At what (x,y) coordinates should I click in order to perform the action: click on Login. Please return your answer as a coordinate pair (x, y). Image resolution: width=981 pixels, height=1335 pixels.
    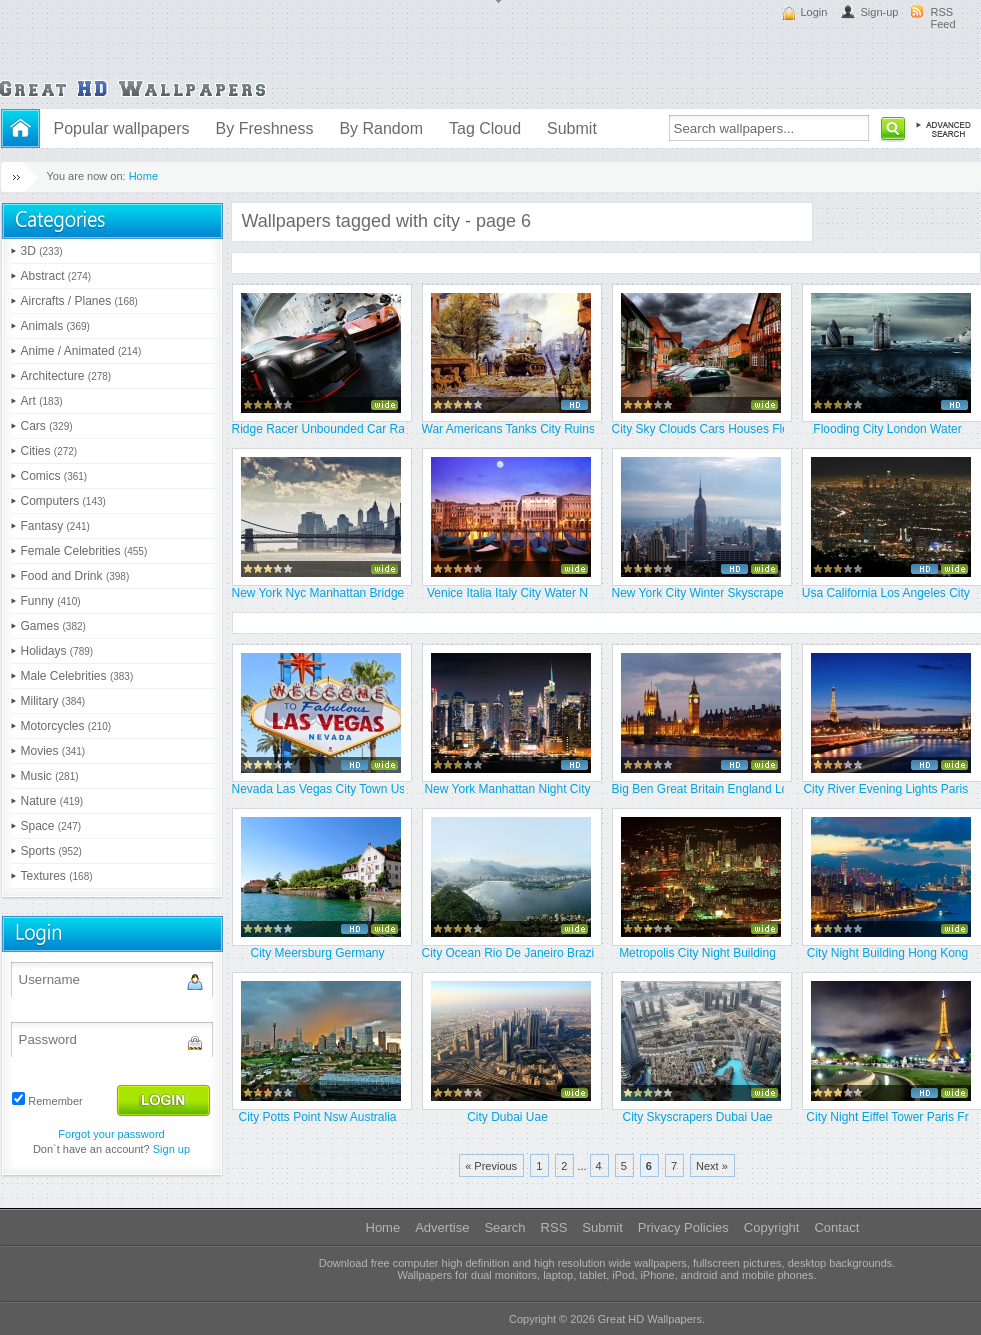
    Looking at the image, I should click on (814, 12).